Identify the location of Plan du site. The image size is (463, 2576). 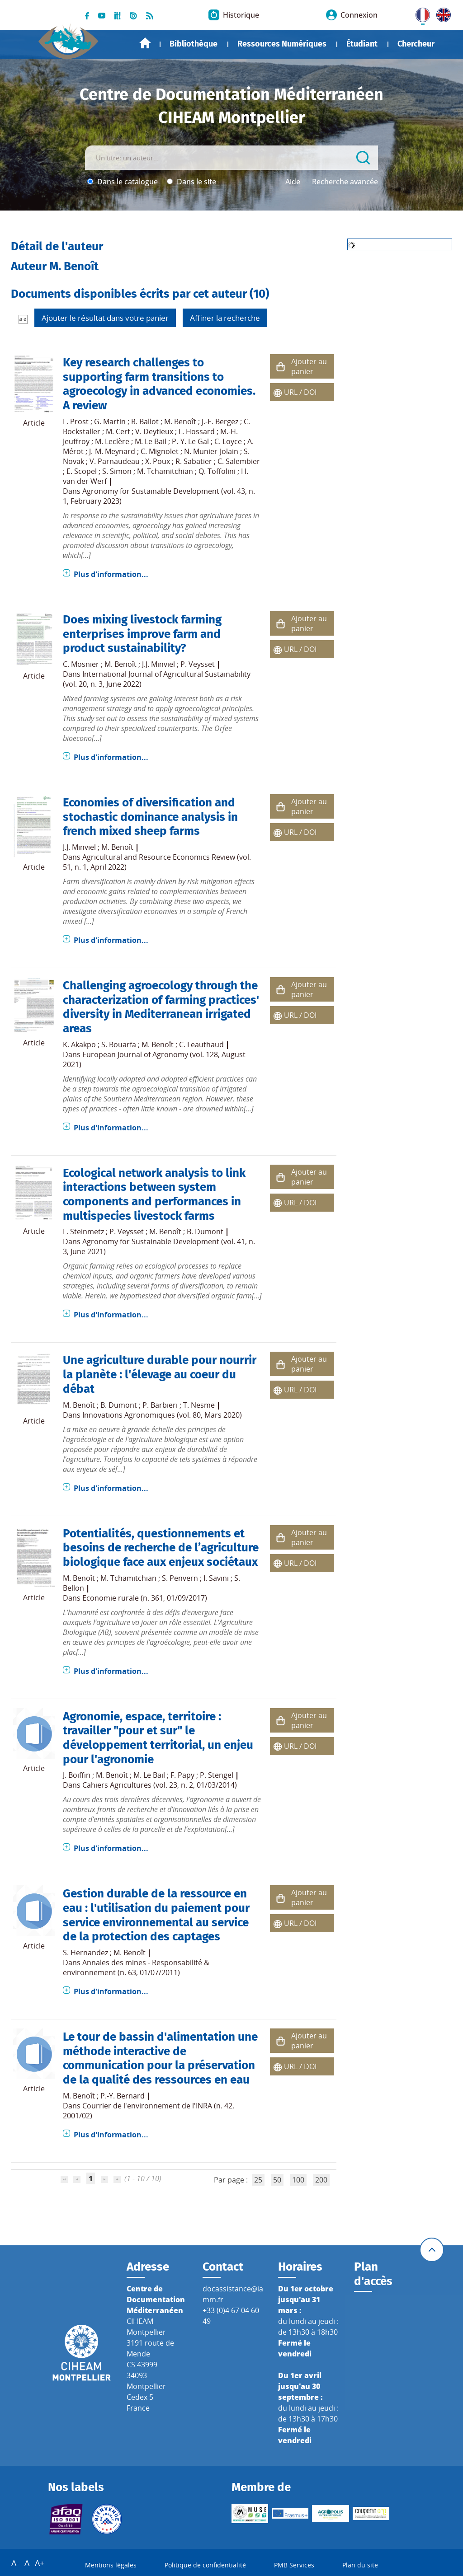
(360, 2565).